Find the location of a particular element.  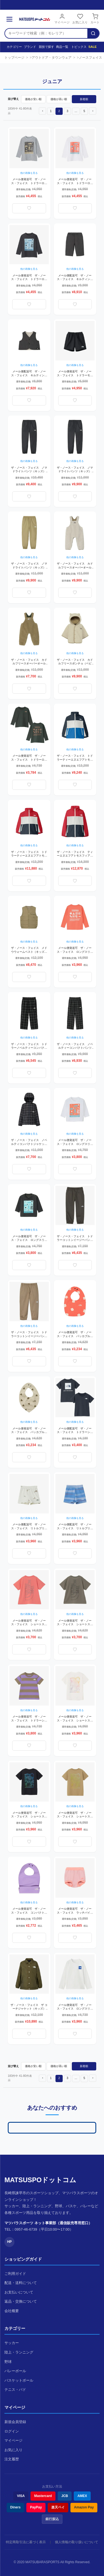

マイページ is located at coordinates (62, 18).